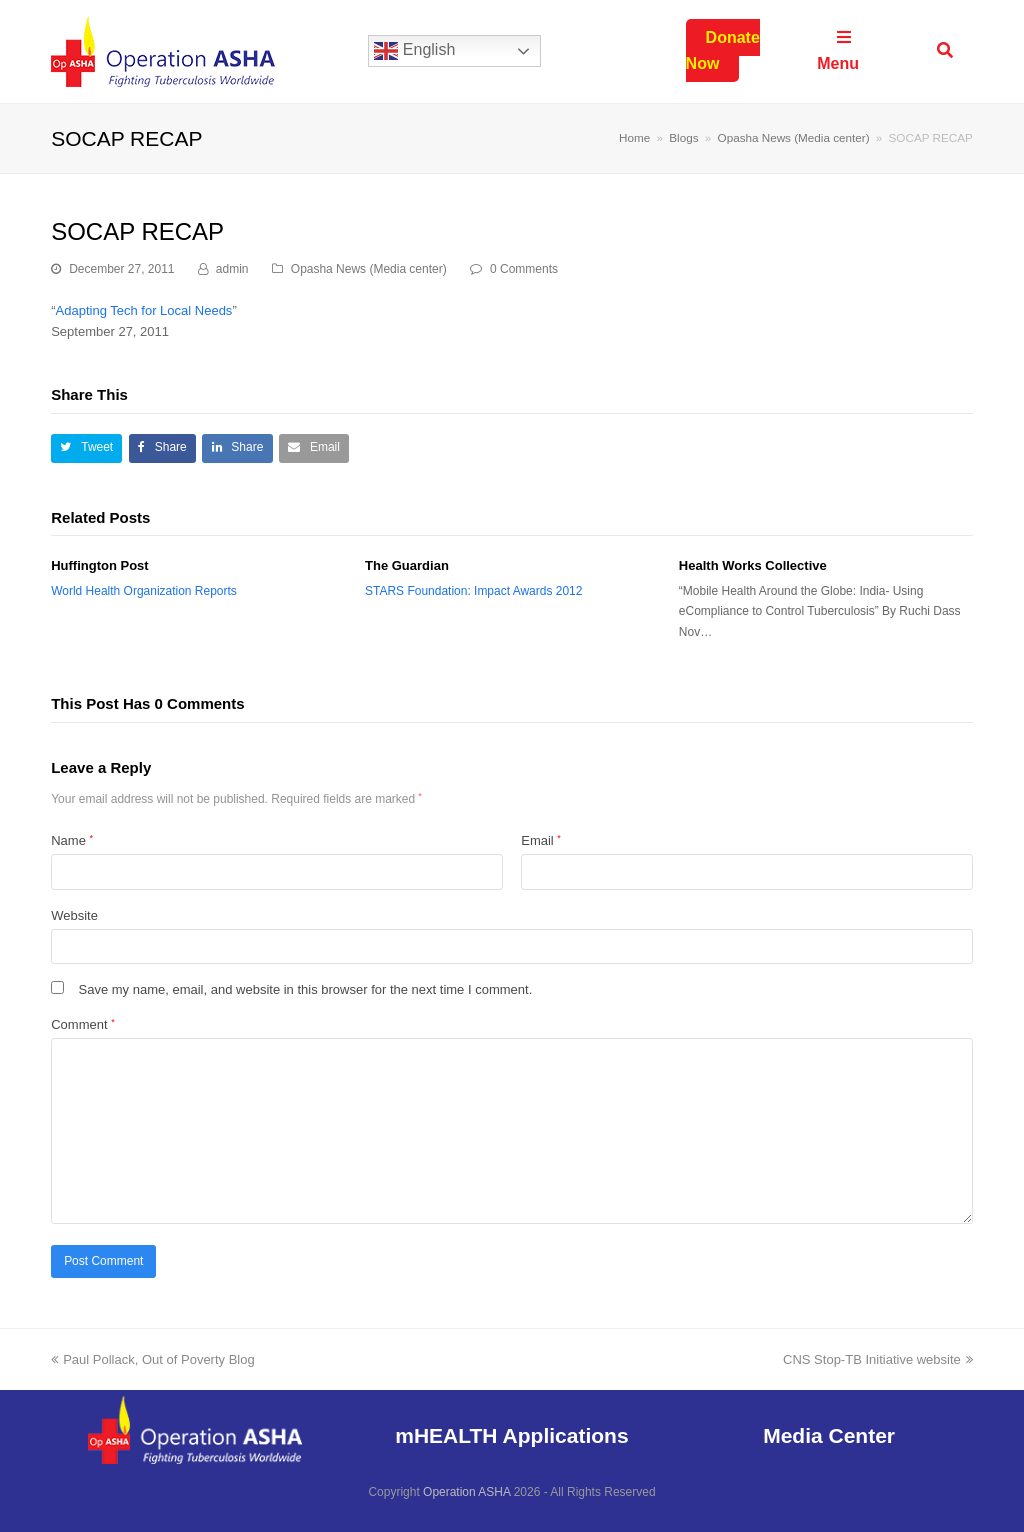 Image resolution: width=1024 pixels, height=1532 pixels. Describe the element at coordinates (838, 50) in the screenshot. I see `Menu` at that location.